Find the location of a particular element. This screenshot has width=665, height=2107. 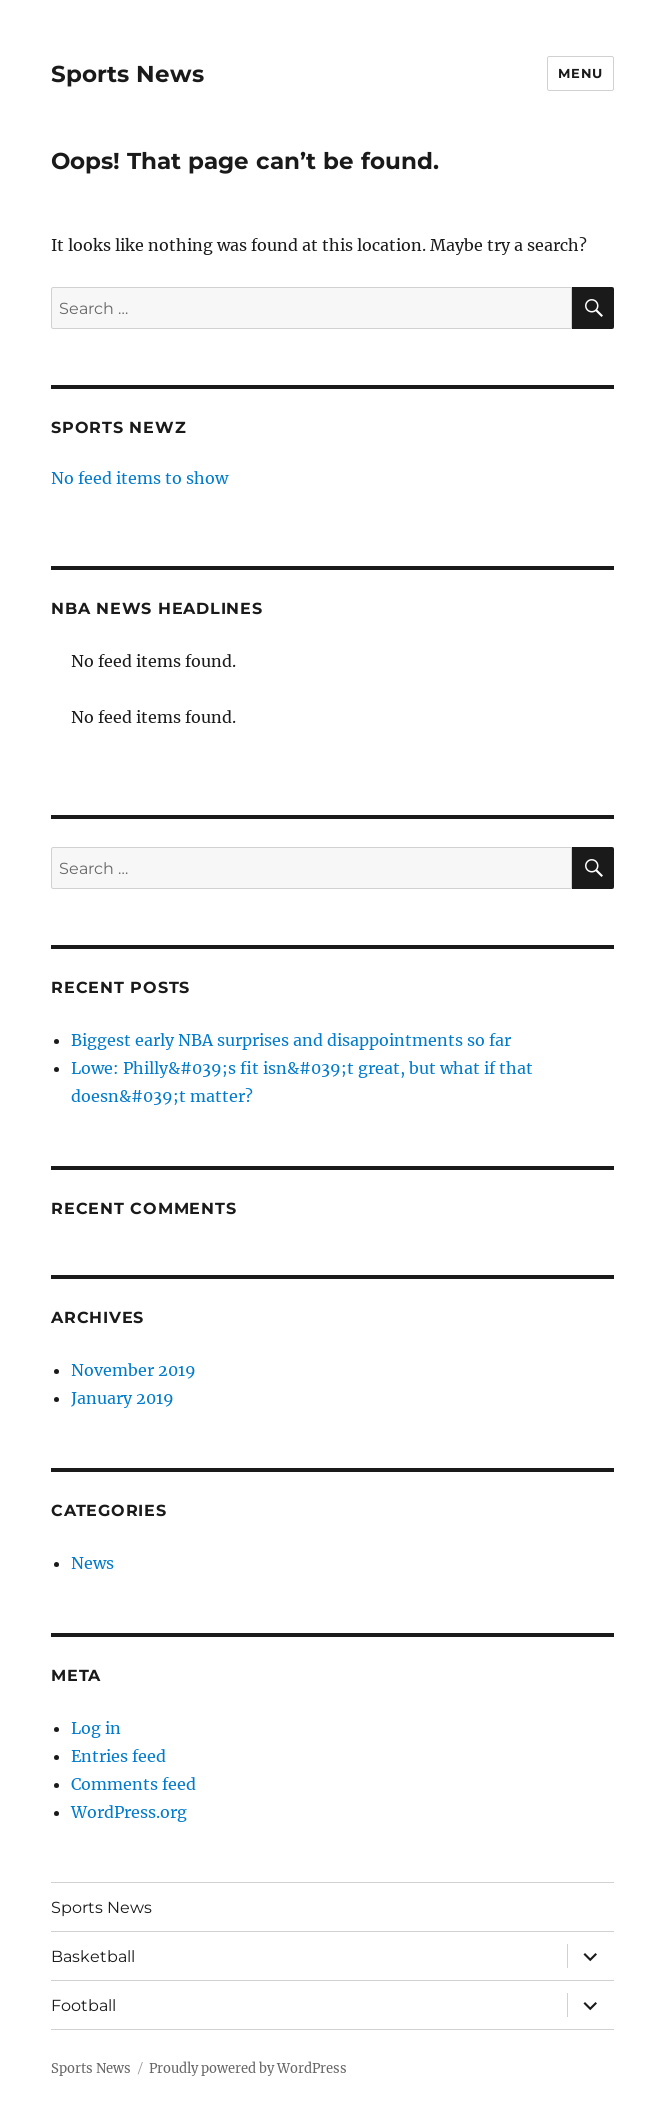

Proudly powered by WordPress is located at coordinates (248, 2068).